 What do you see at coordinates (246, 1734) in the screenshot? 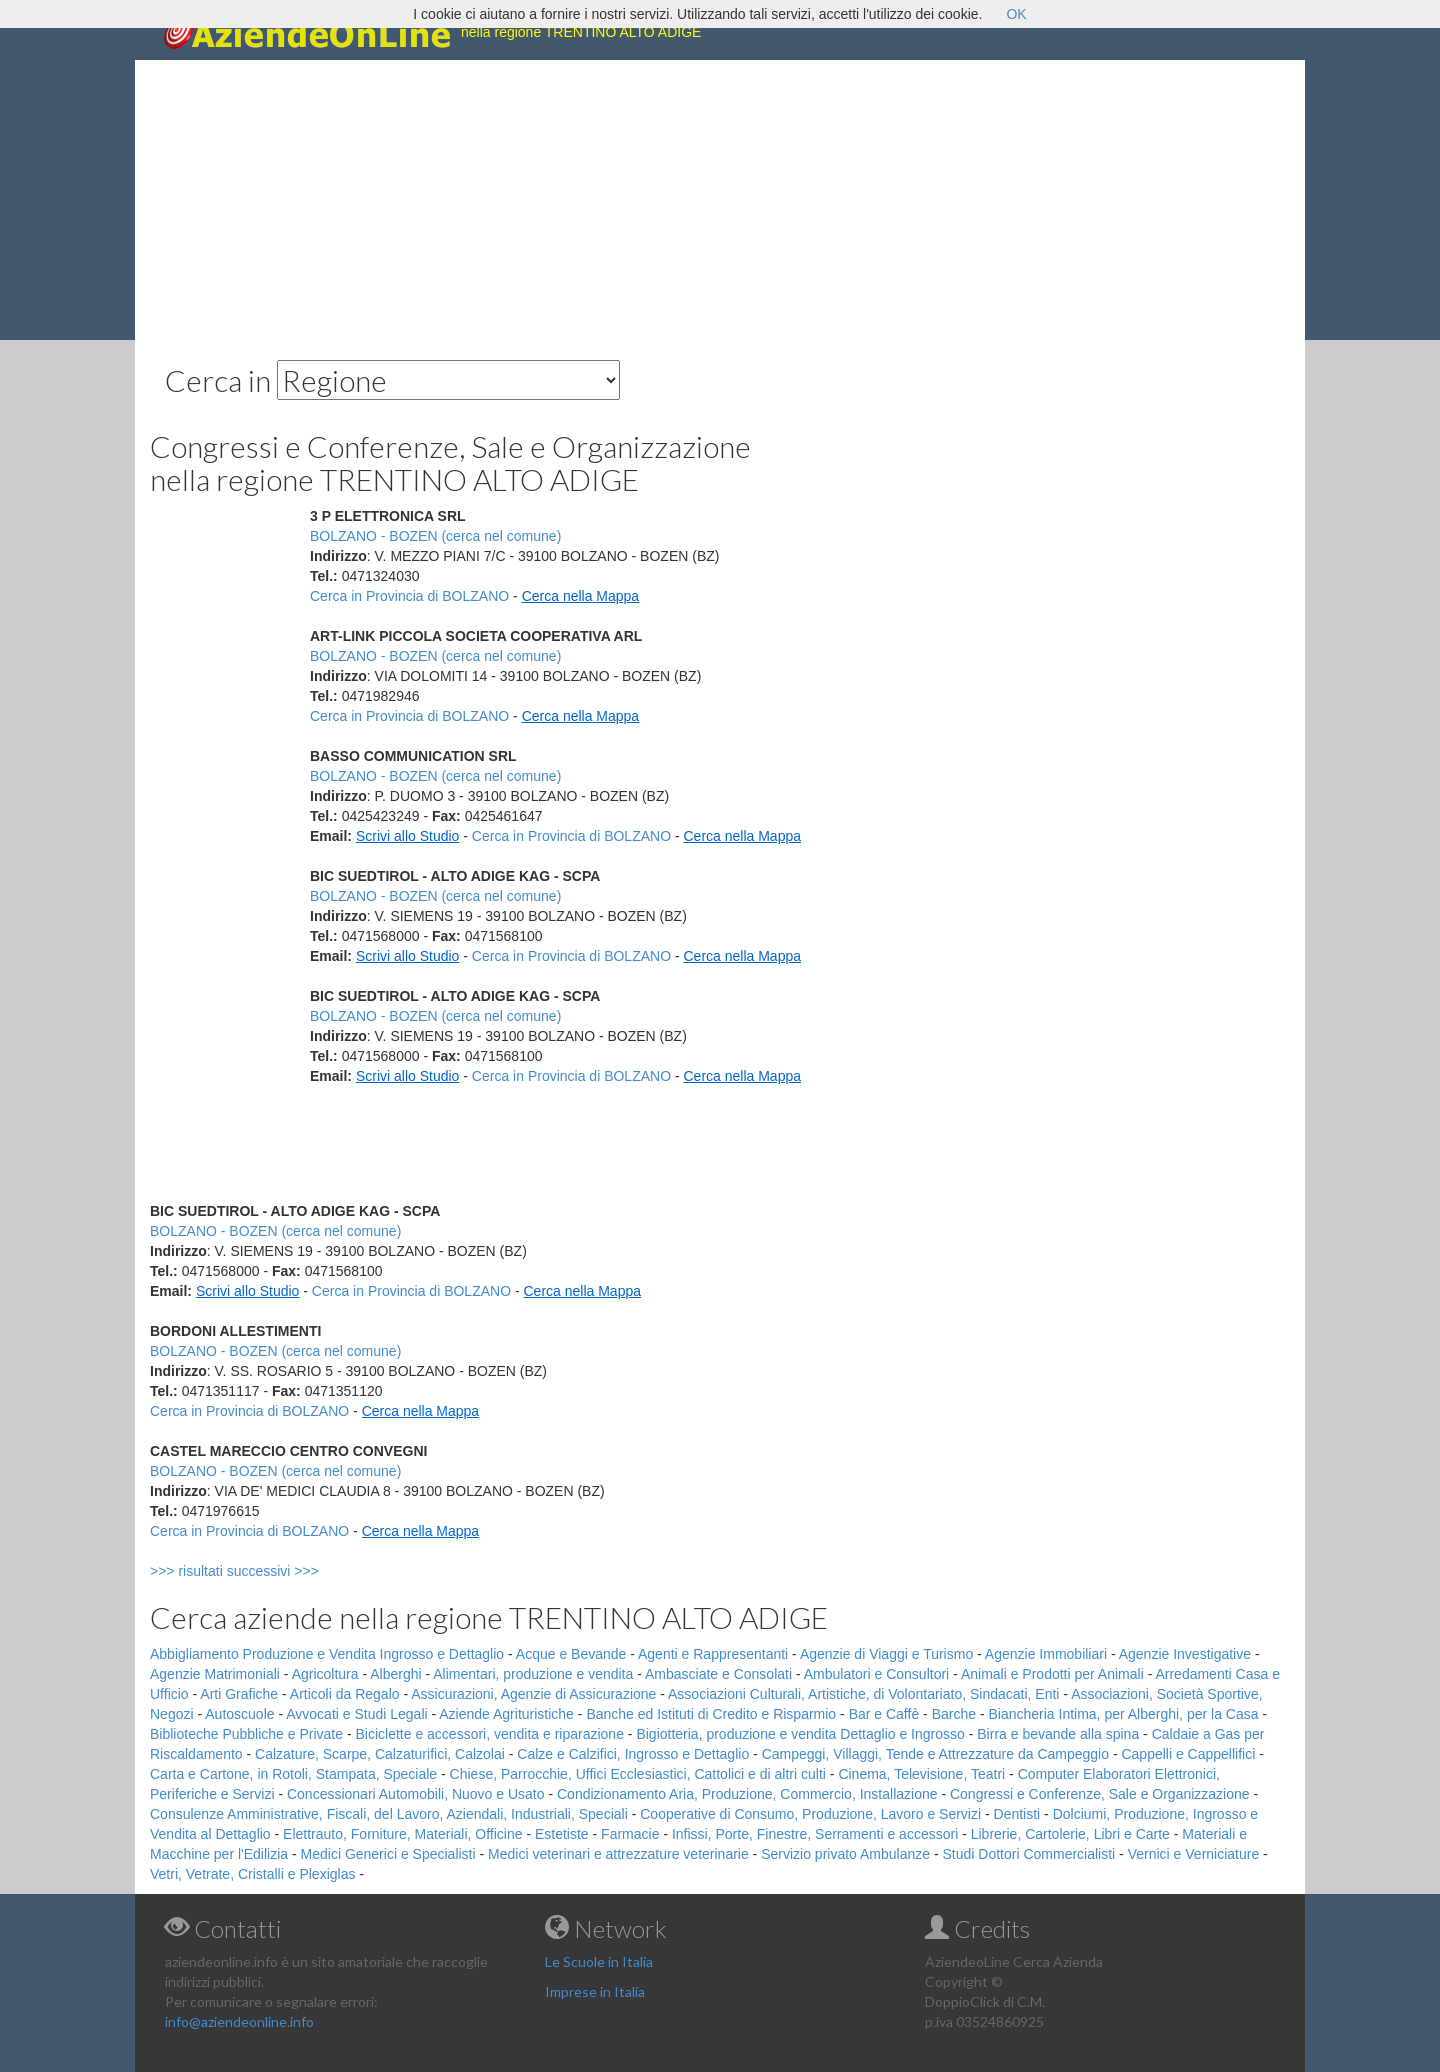
I see `Biblioteche Pubbliche e Private` at bounding box center [246, 1734].